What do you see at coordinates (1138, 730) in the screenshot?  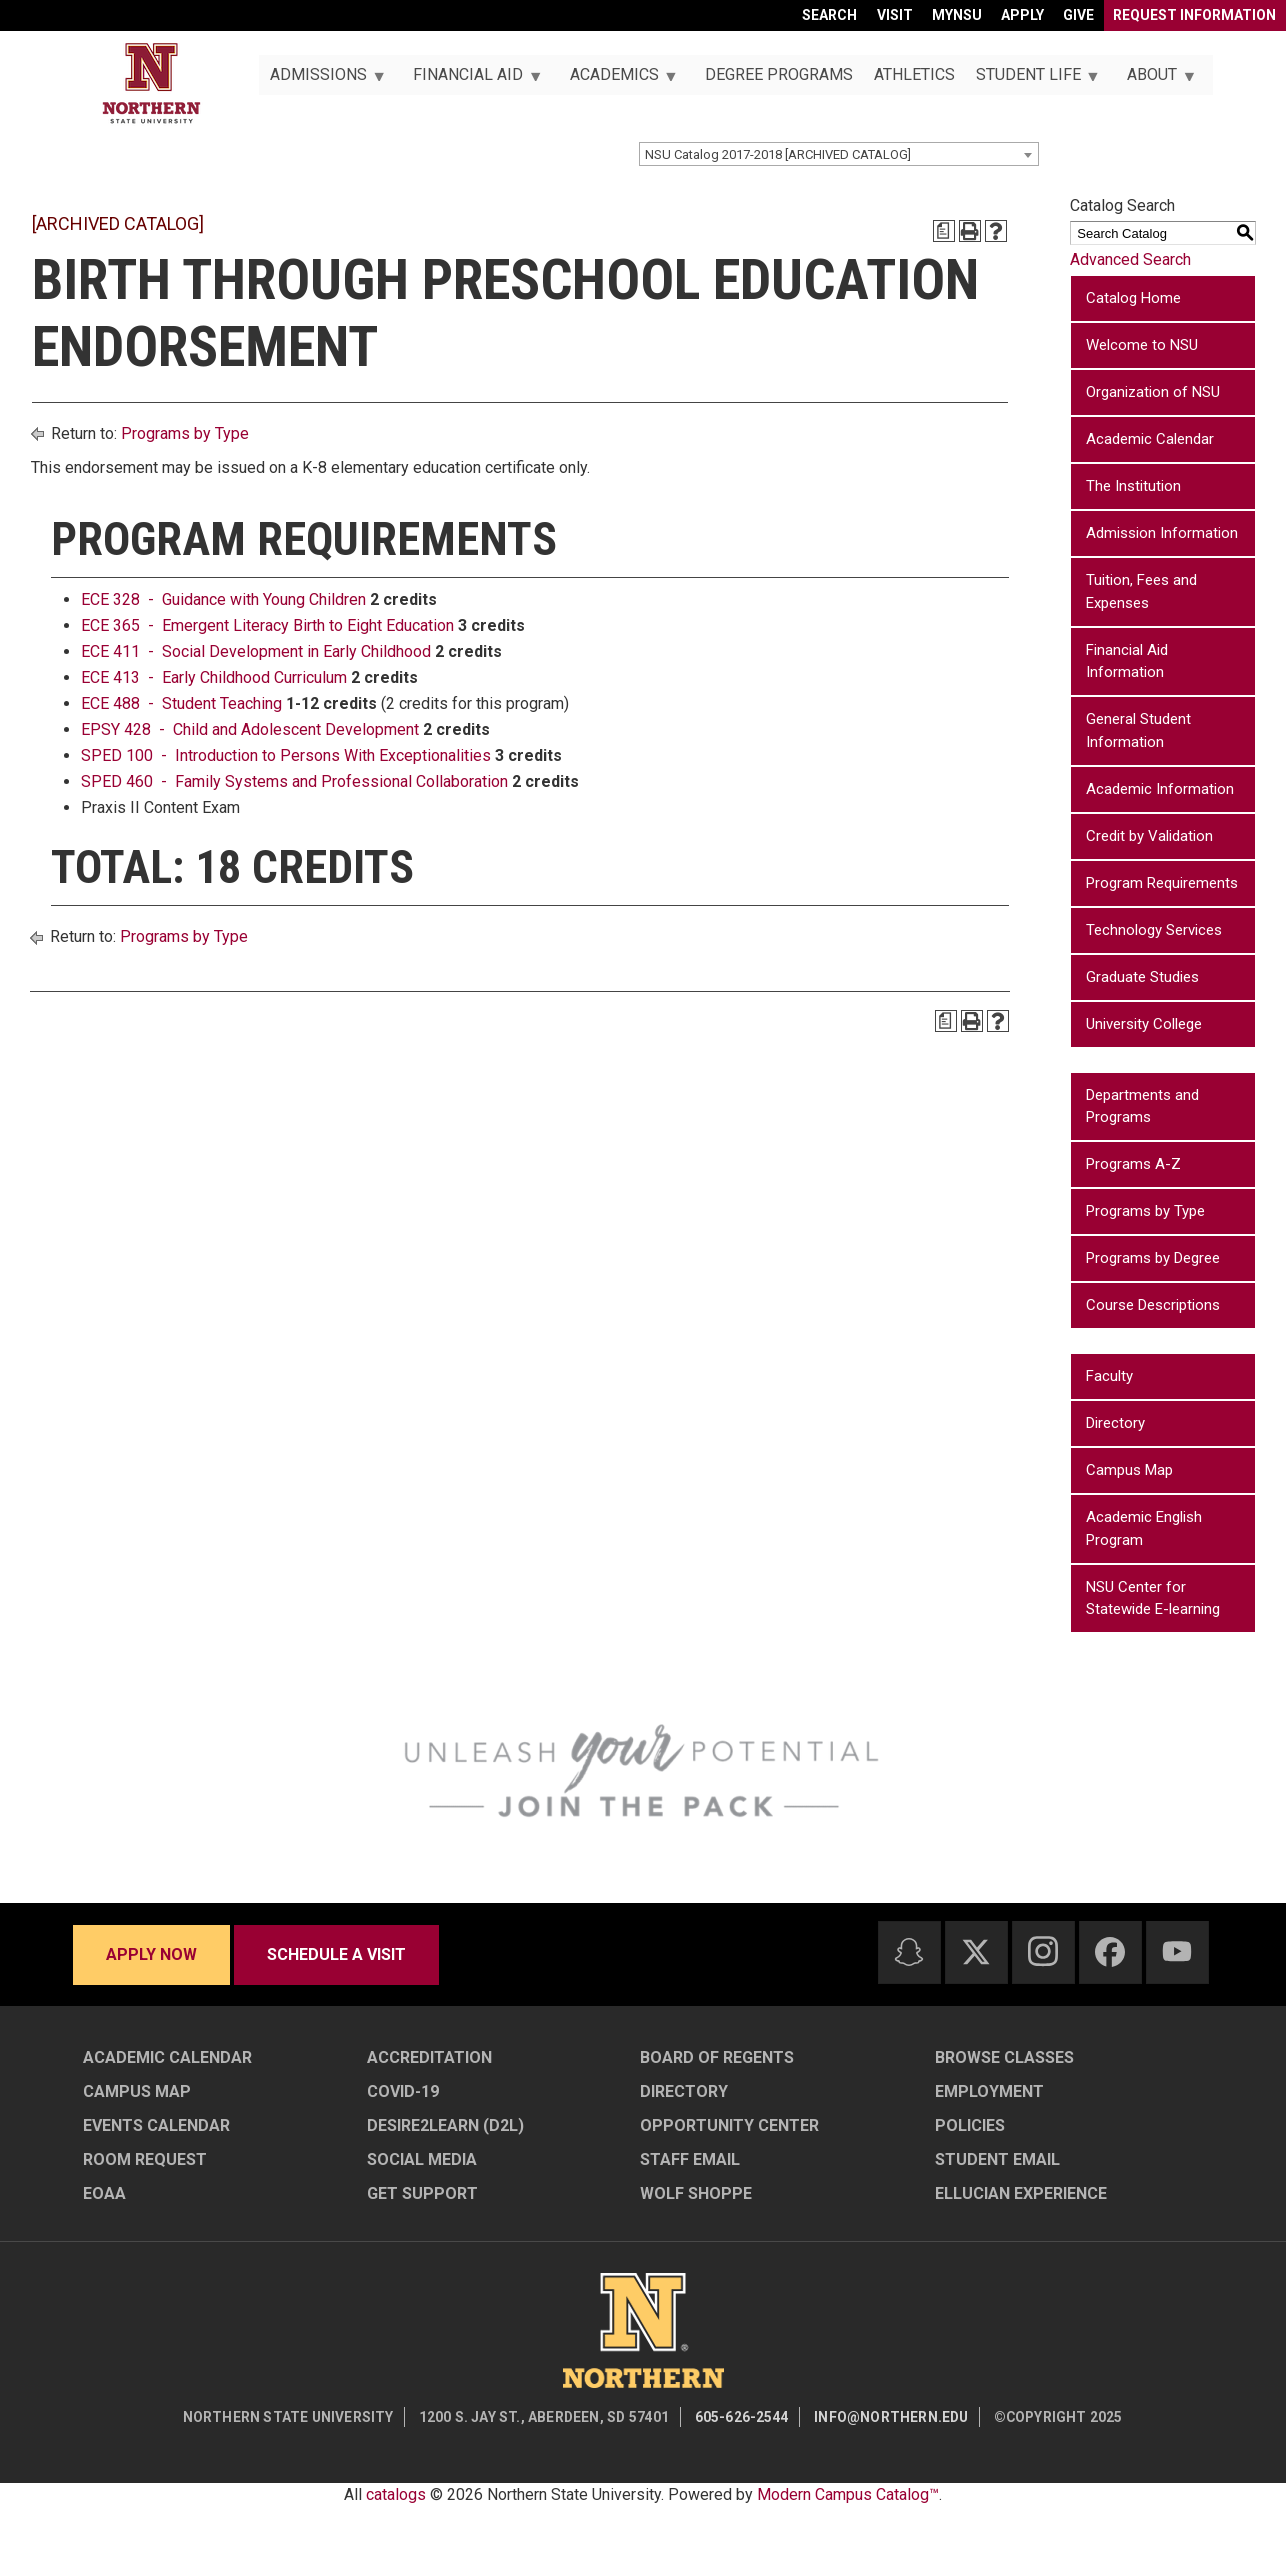 I see `General Student Information` at bounding box center [1138, 730].